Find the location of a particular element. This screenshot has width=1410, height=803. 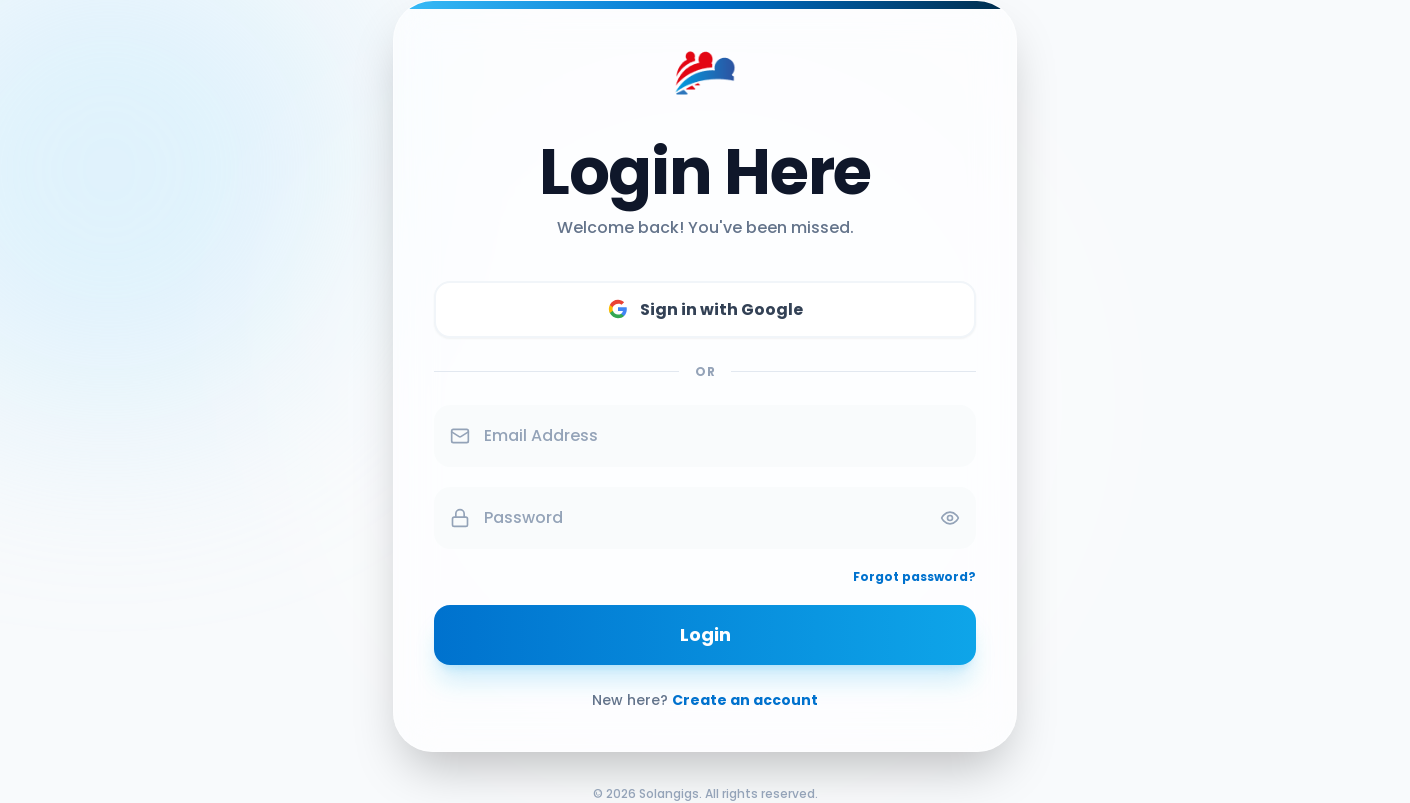

Create an account is located at coordinates (745, 700).